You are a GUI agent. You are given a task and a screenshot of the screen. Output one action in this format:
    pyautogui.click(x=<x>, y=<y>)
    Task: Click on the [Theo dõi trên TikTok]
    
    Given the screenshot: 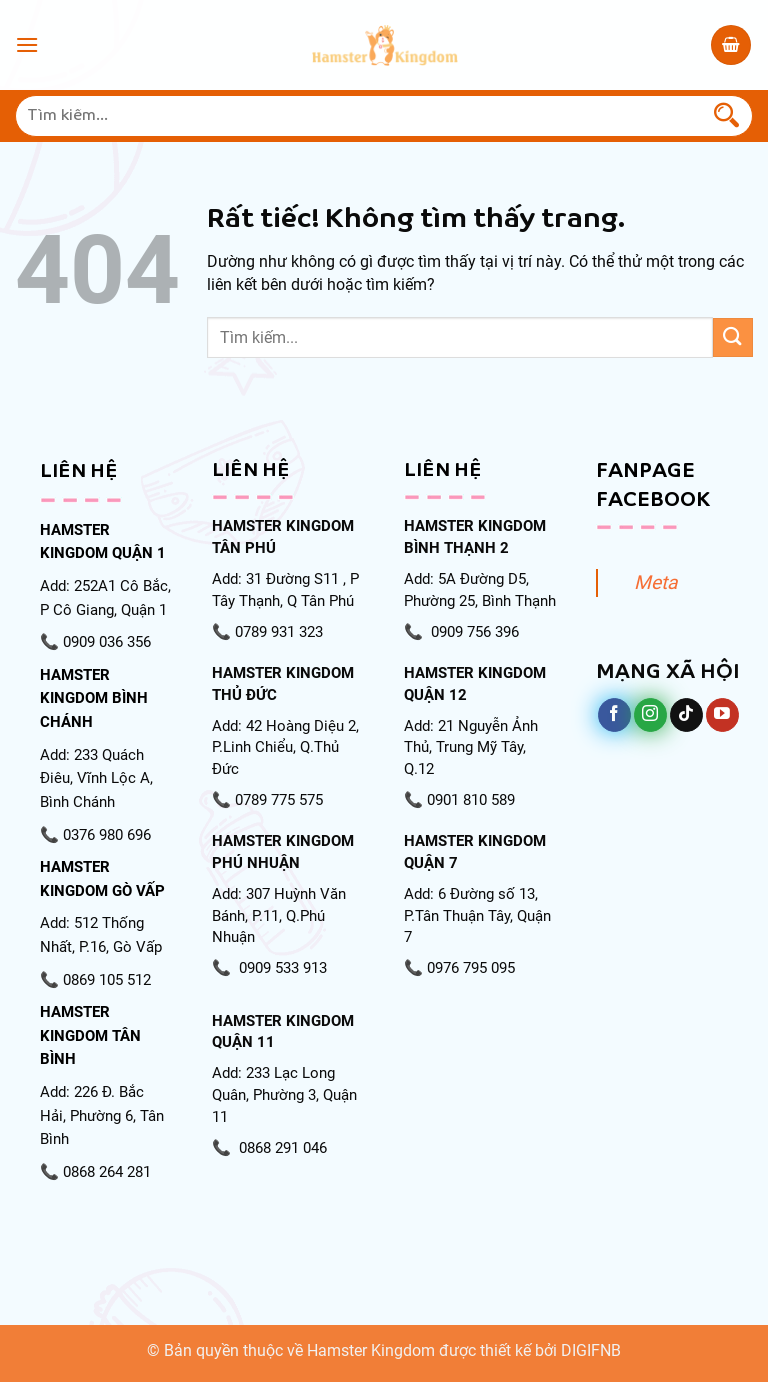 What is the action you would take?
    pyautogui.click(x=686, y=715)
    